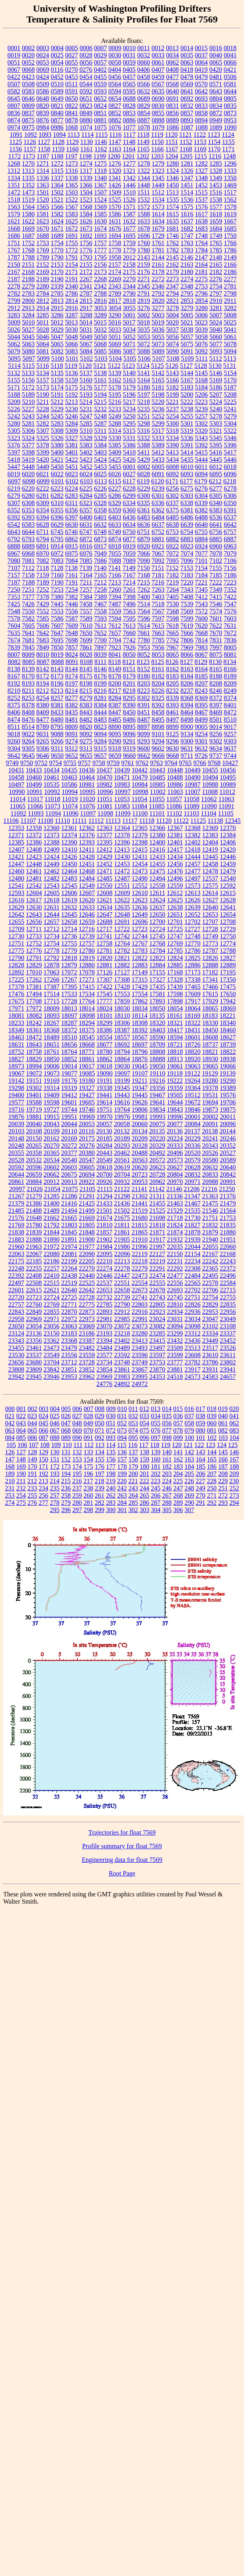 The image size is (244, 2576). What do you see at coordinates (34, 914) in the screenshot?
I see `12643` at bounding box center [34, 914].